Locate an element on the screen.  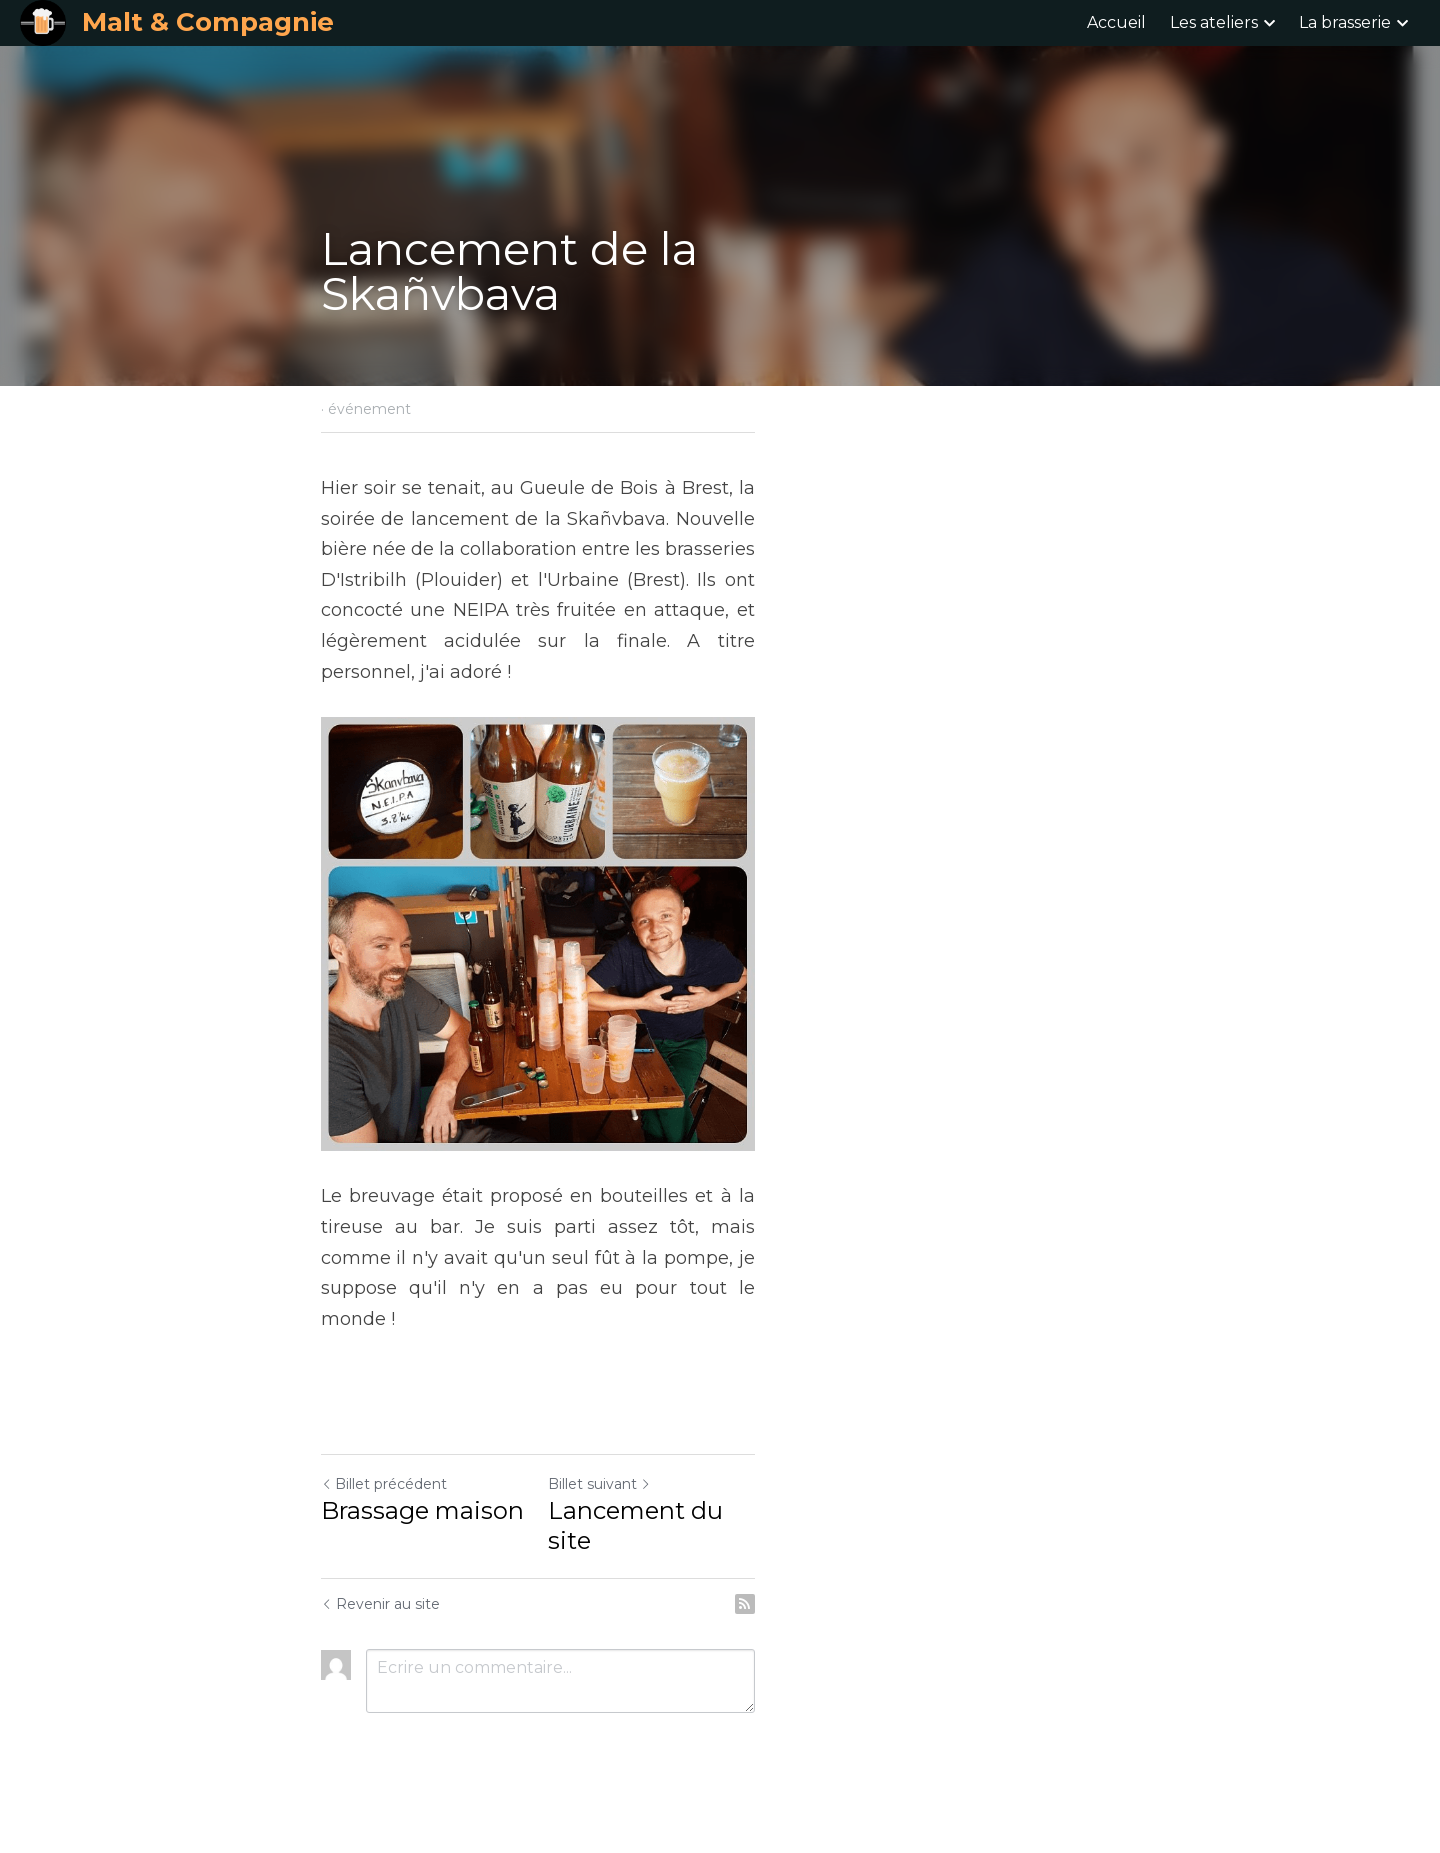
Revenir au site is located at coordinates (381, 1627).